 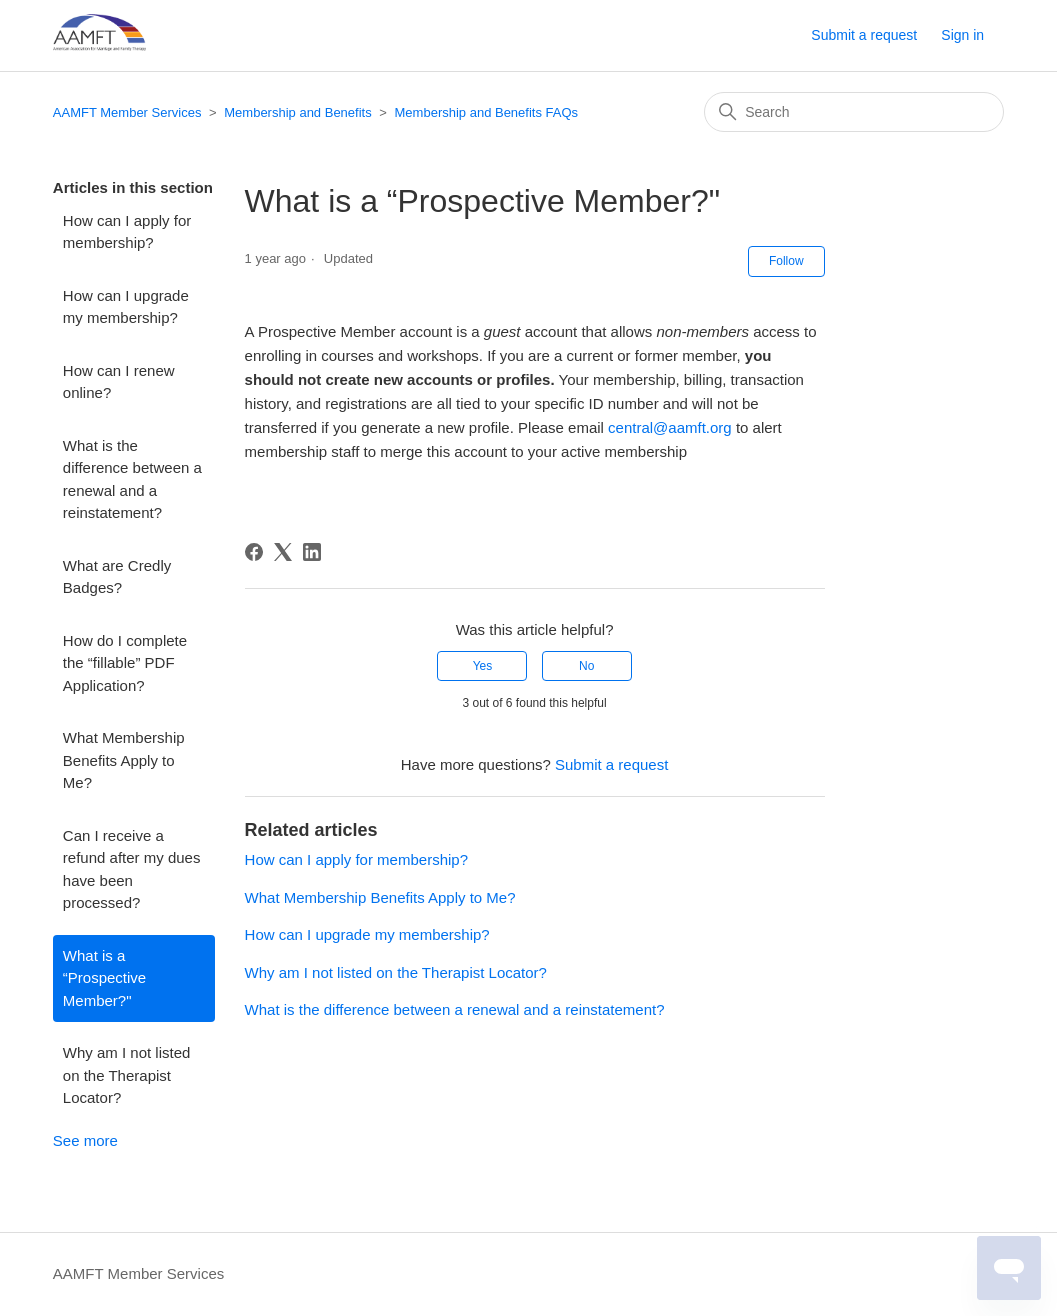 What do you see at coordinates (854, 112) in the screenshot?
I see `[Search]` at bounding box center [854, 112].